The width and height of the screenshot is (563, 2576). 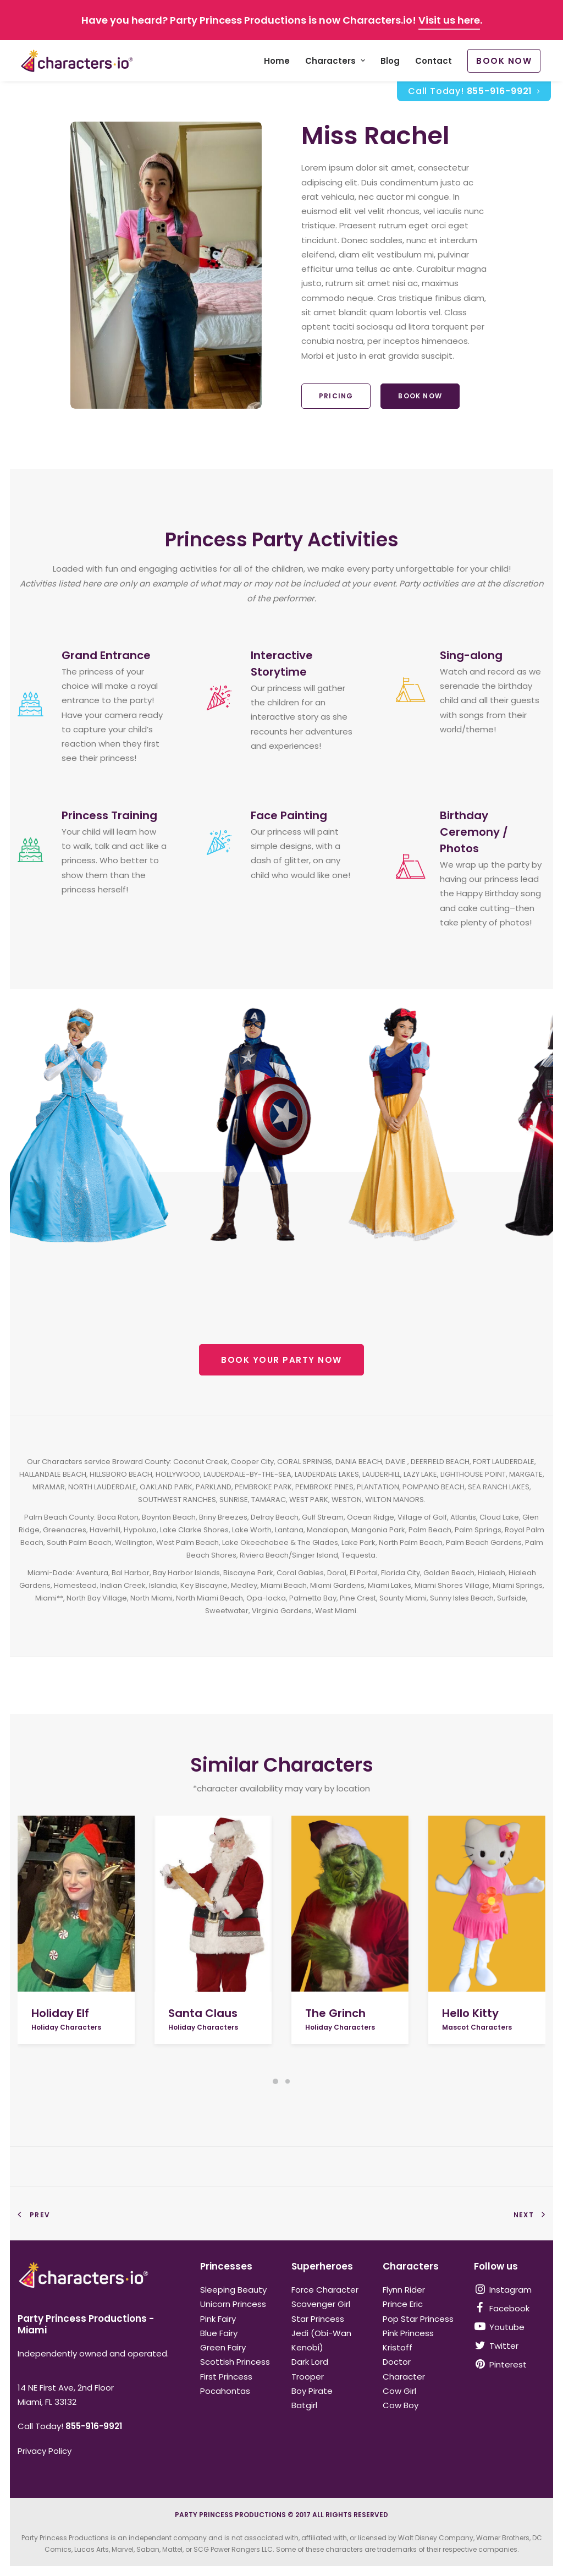 What do you see at coordinates (309, 2361) in the screenshot?
I see `Dark Lord` at bounding box center [309, 2361].